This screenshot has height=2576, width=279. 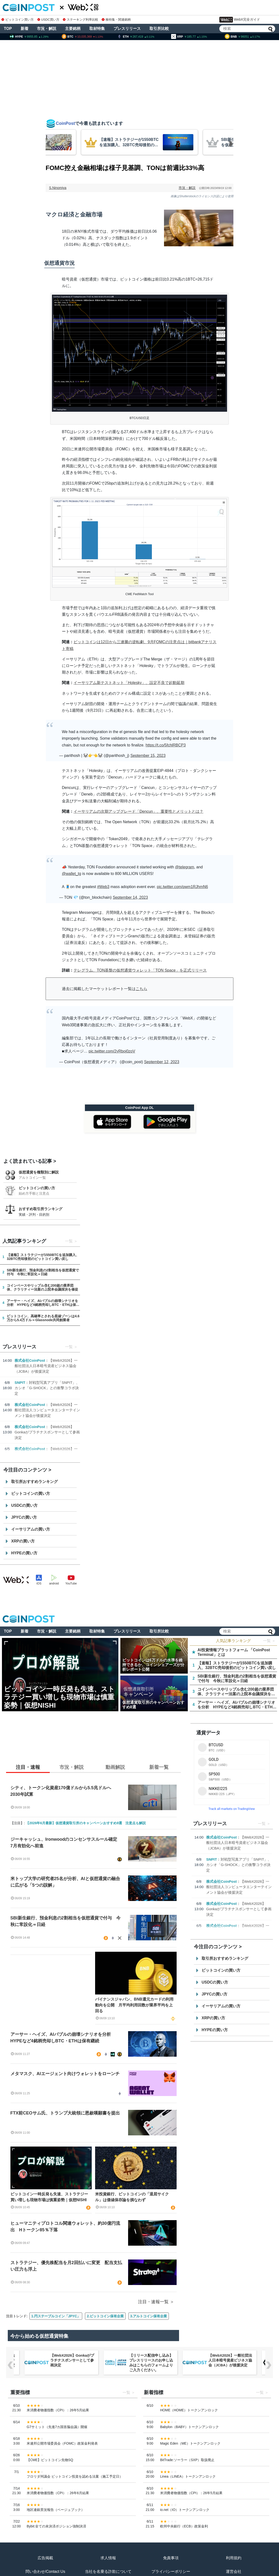 I want to click on September 12, 2023, so click(x=161, y=1062).